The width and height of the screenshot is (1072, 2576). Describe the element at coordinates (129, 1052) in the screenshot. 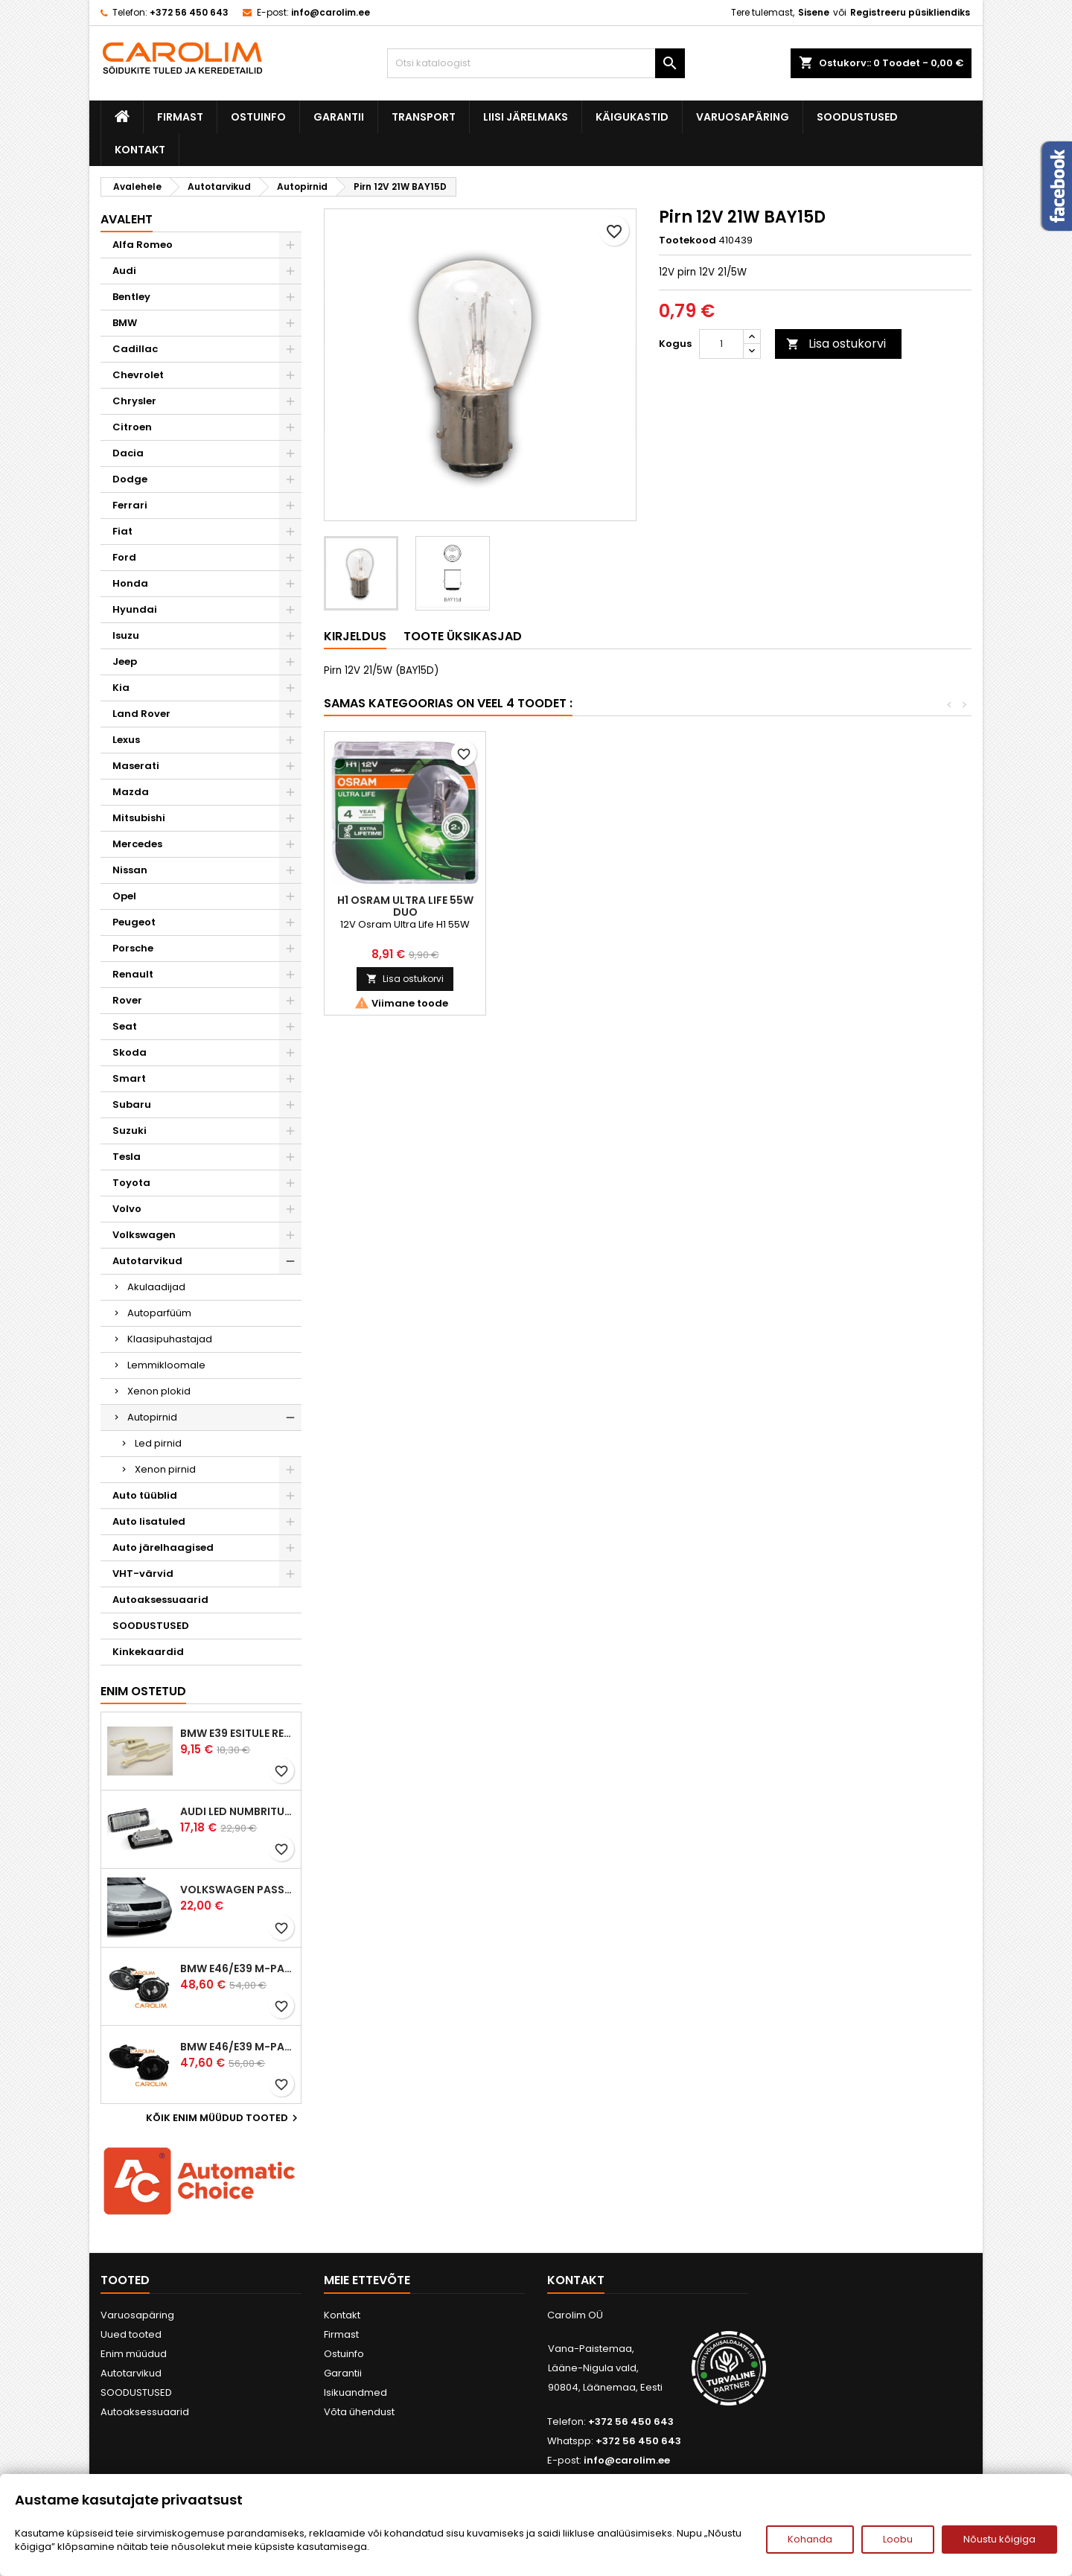

I see `Skoda` at that location.